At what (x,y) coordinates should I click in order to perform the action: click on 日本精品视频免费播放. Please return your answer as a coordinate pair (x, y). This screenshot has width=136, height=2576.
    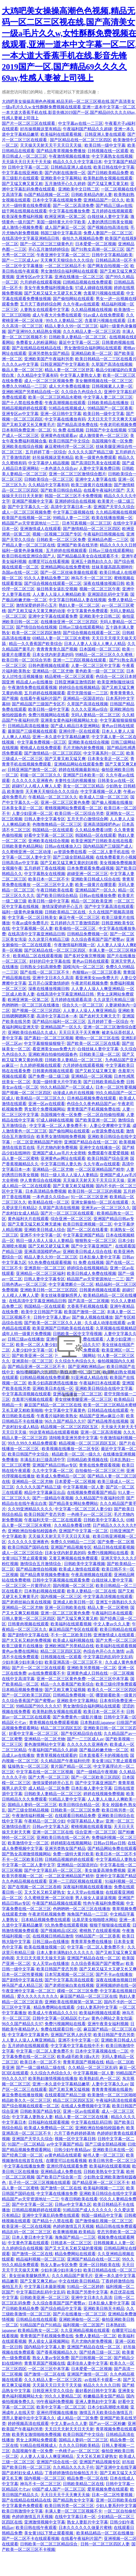
    Looking at the image, I should click on (22, 1689).